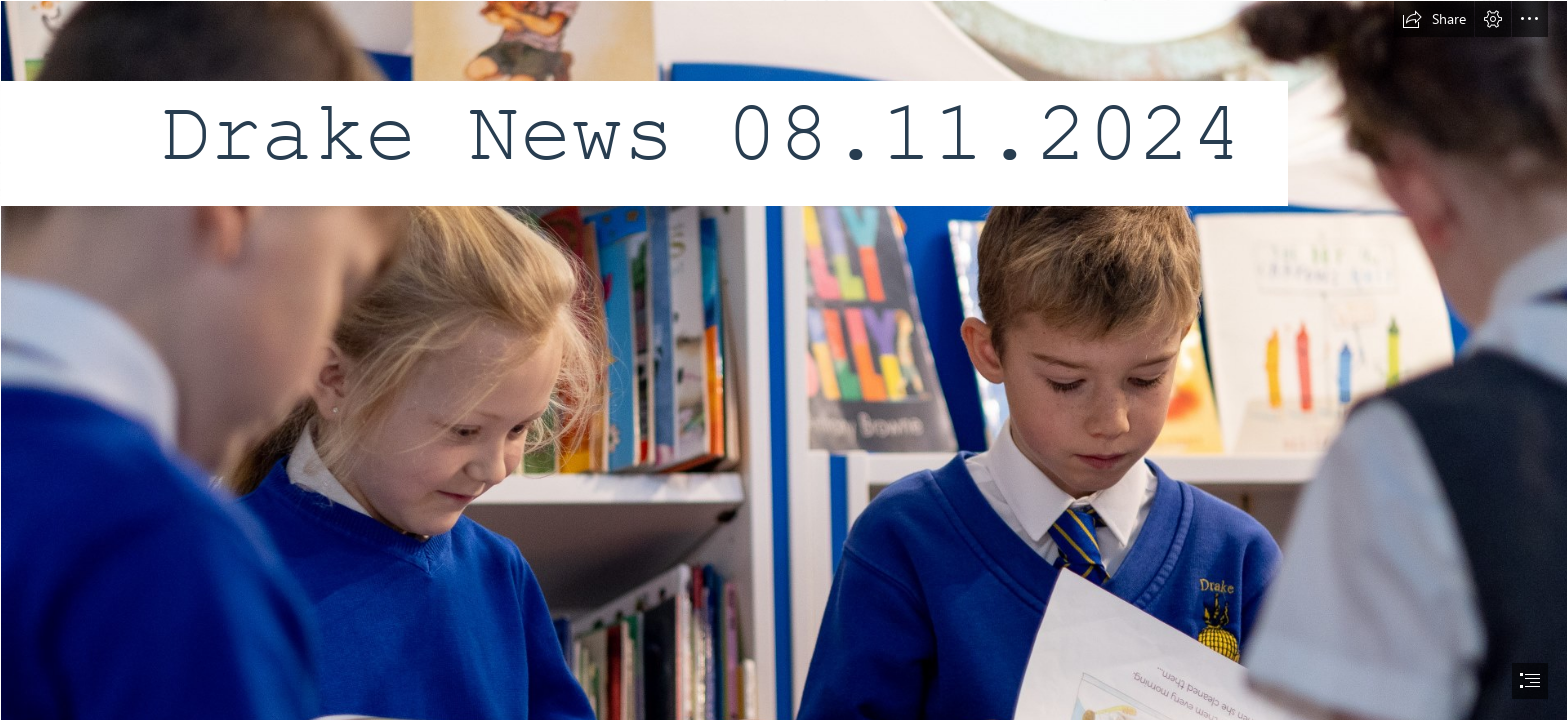  What do you see at coordinates (784, 360) in the screenshot?
I see `[document]` at bounding box center [784, 360].